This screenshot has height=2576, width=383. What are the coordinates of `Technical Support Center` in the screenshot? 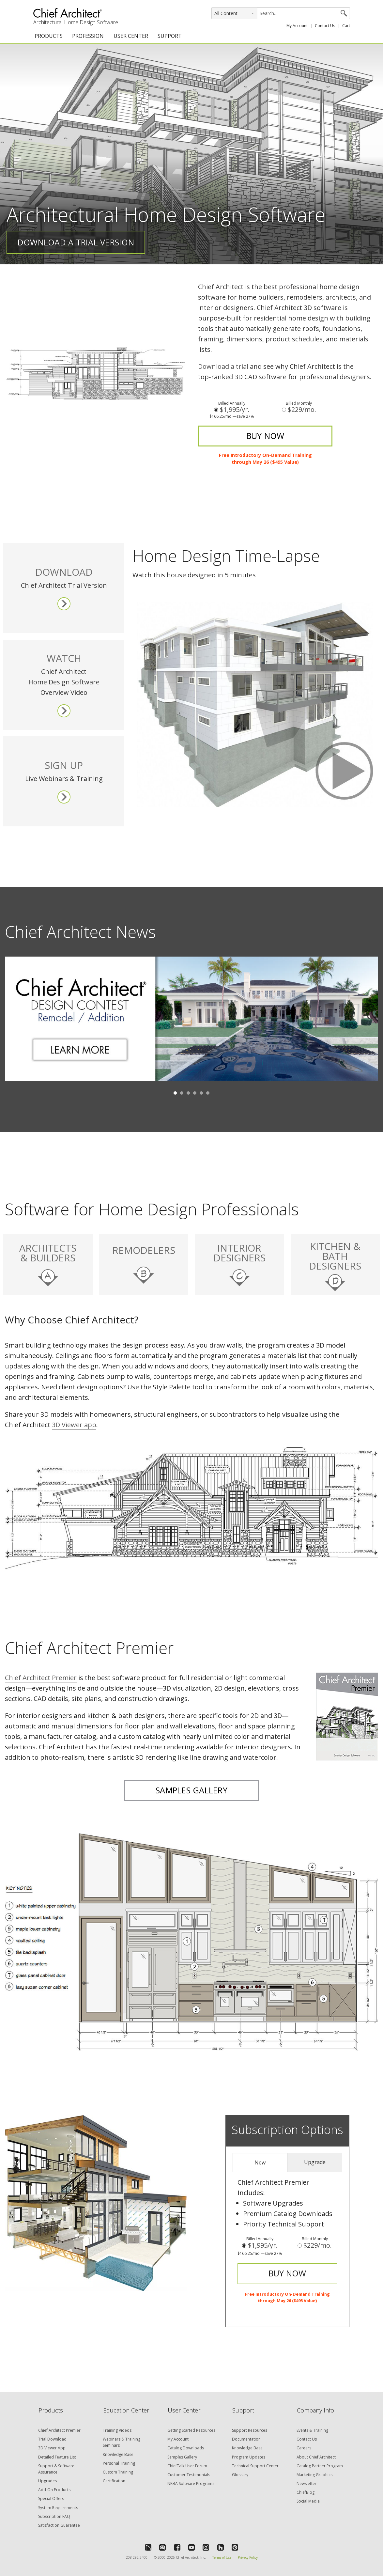 It's located at (255, 2466).